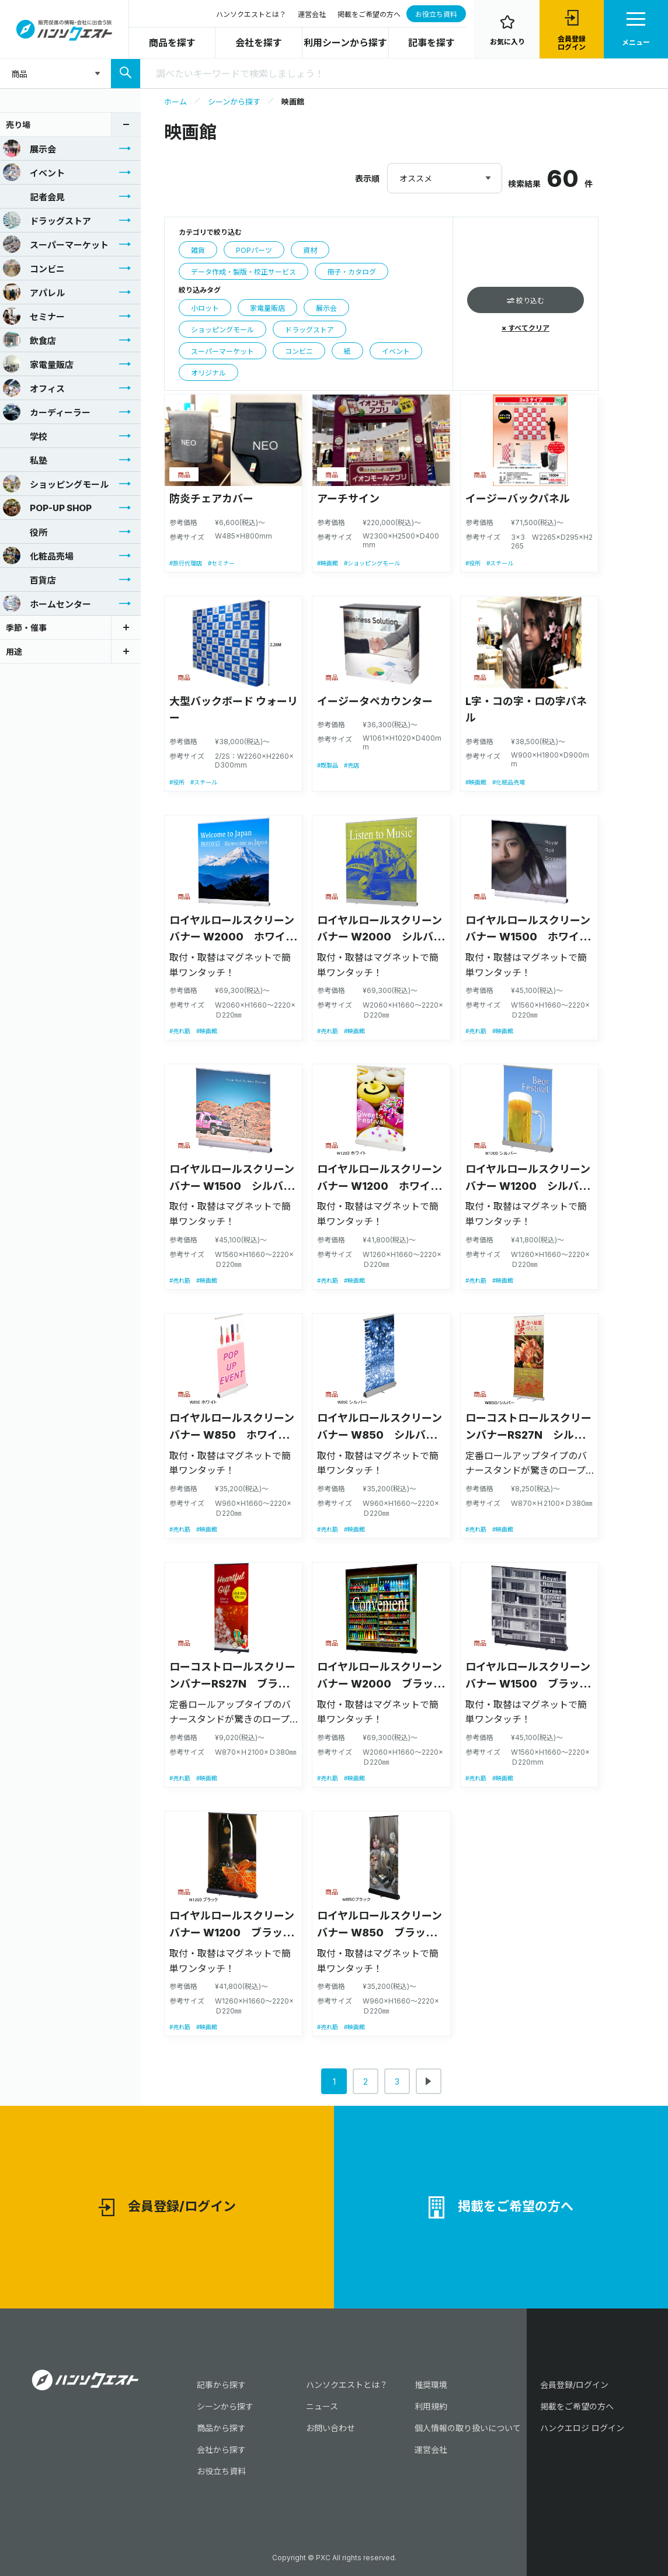 This screenshot has height=2576, width=668. I want to click on #既製品, so click(327, 765).